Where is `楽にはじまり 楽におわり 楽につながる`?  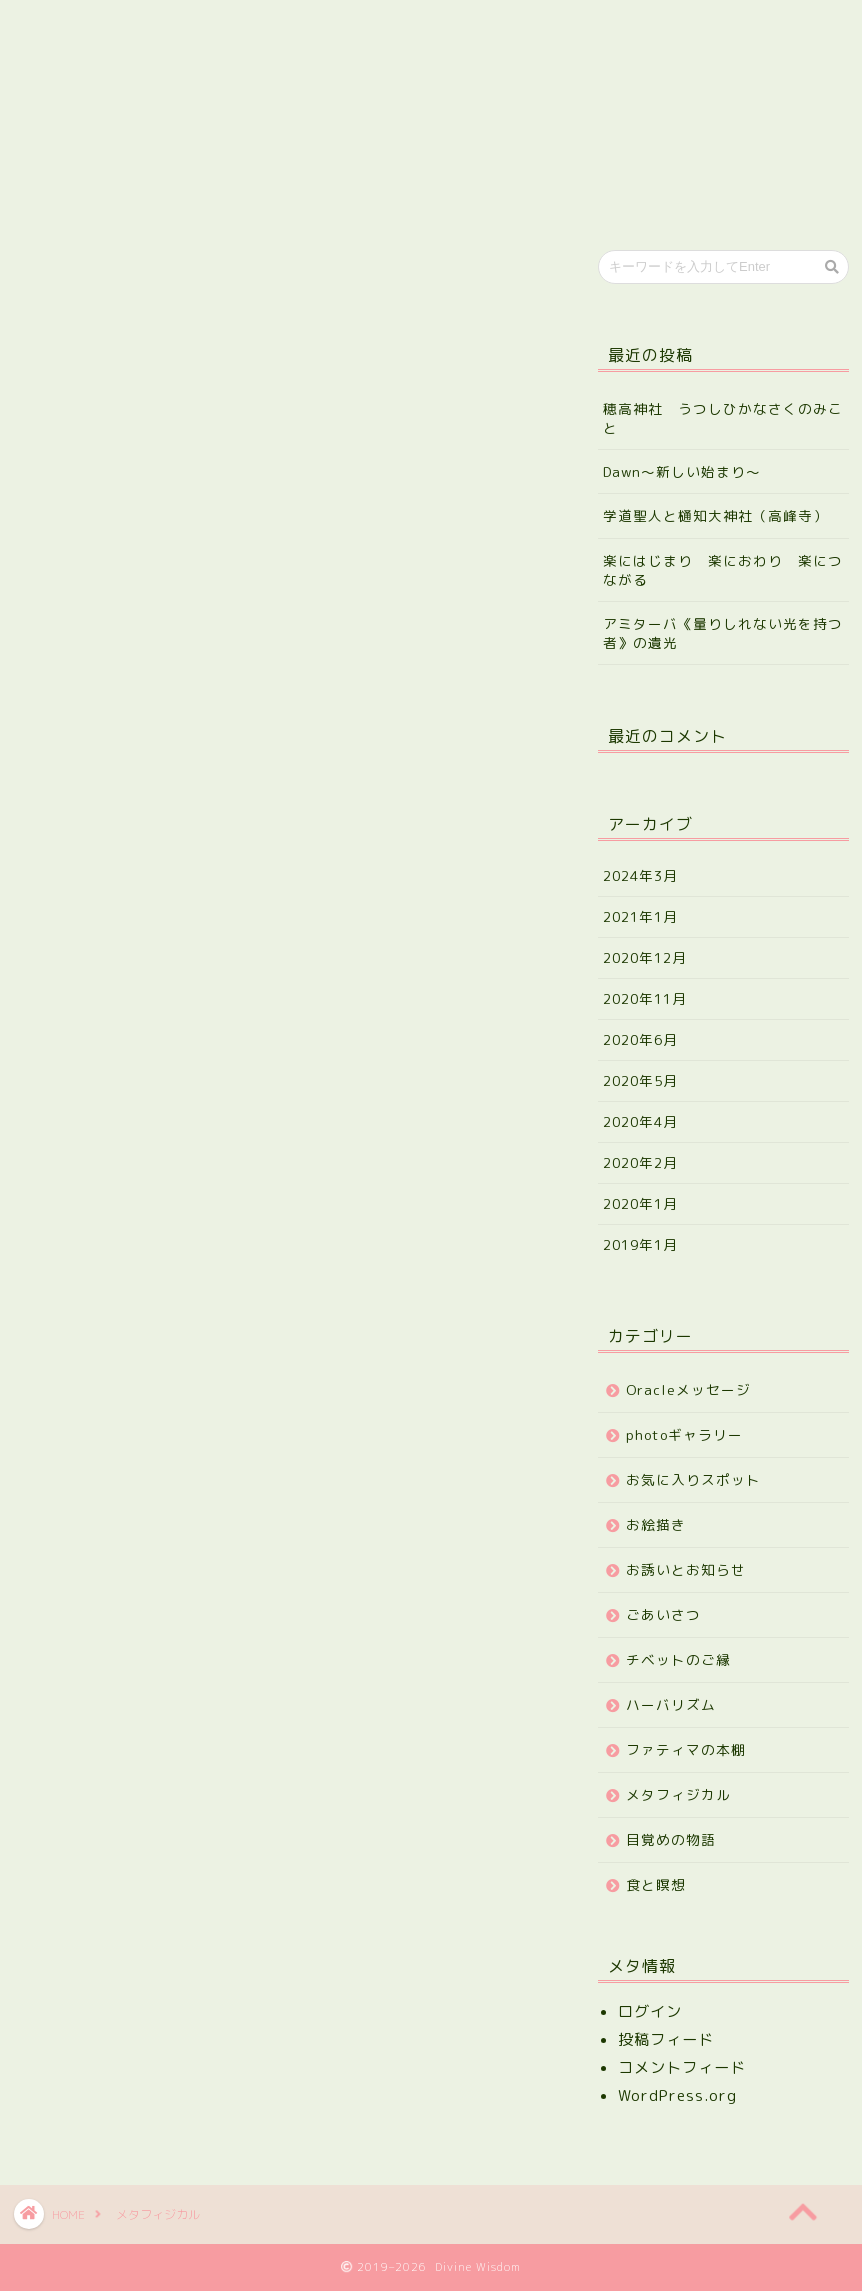
楽にはじまり 楽におわり 楽につながる is located at coordinates (723, 570).